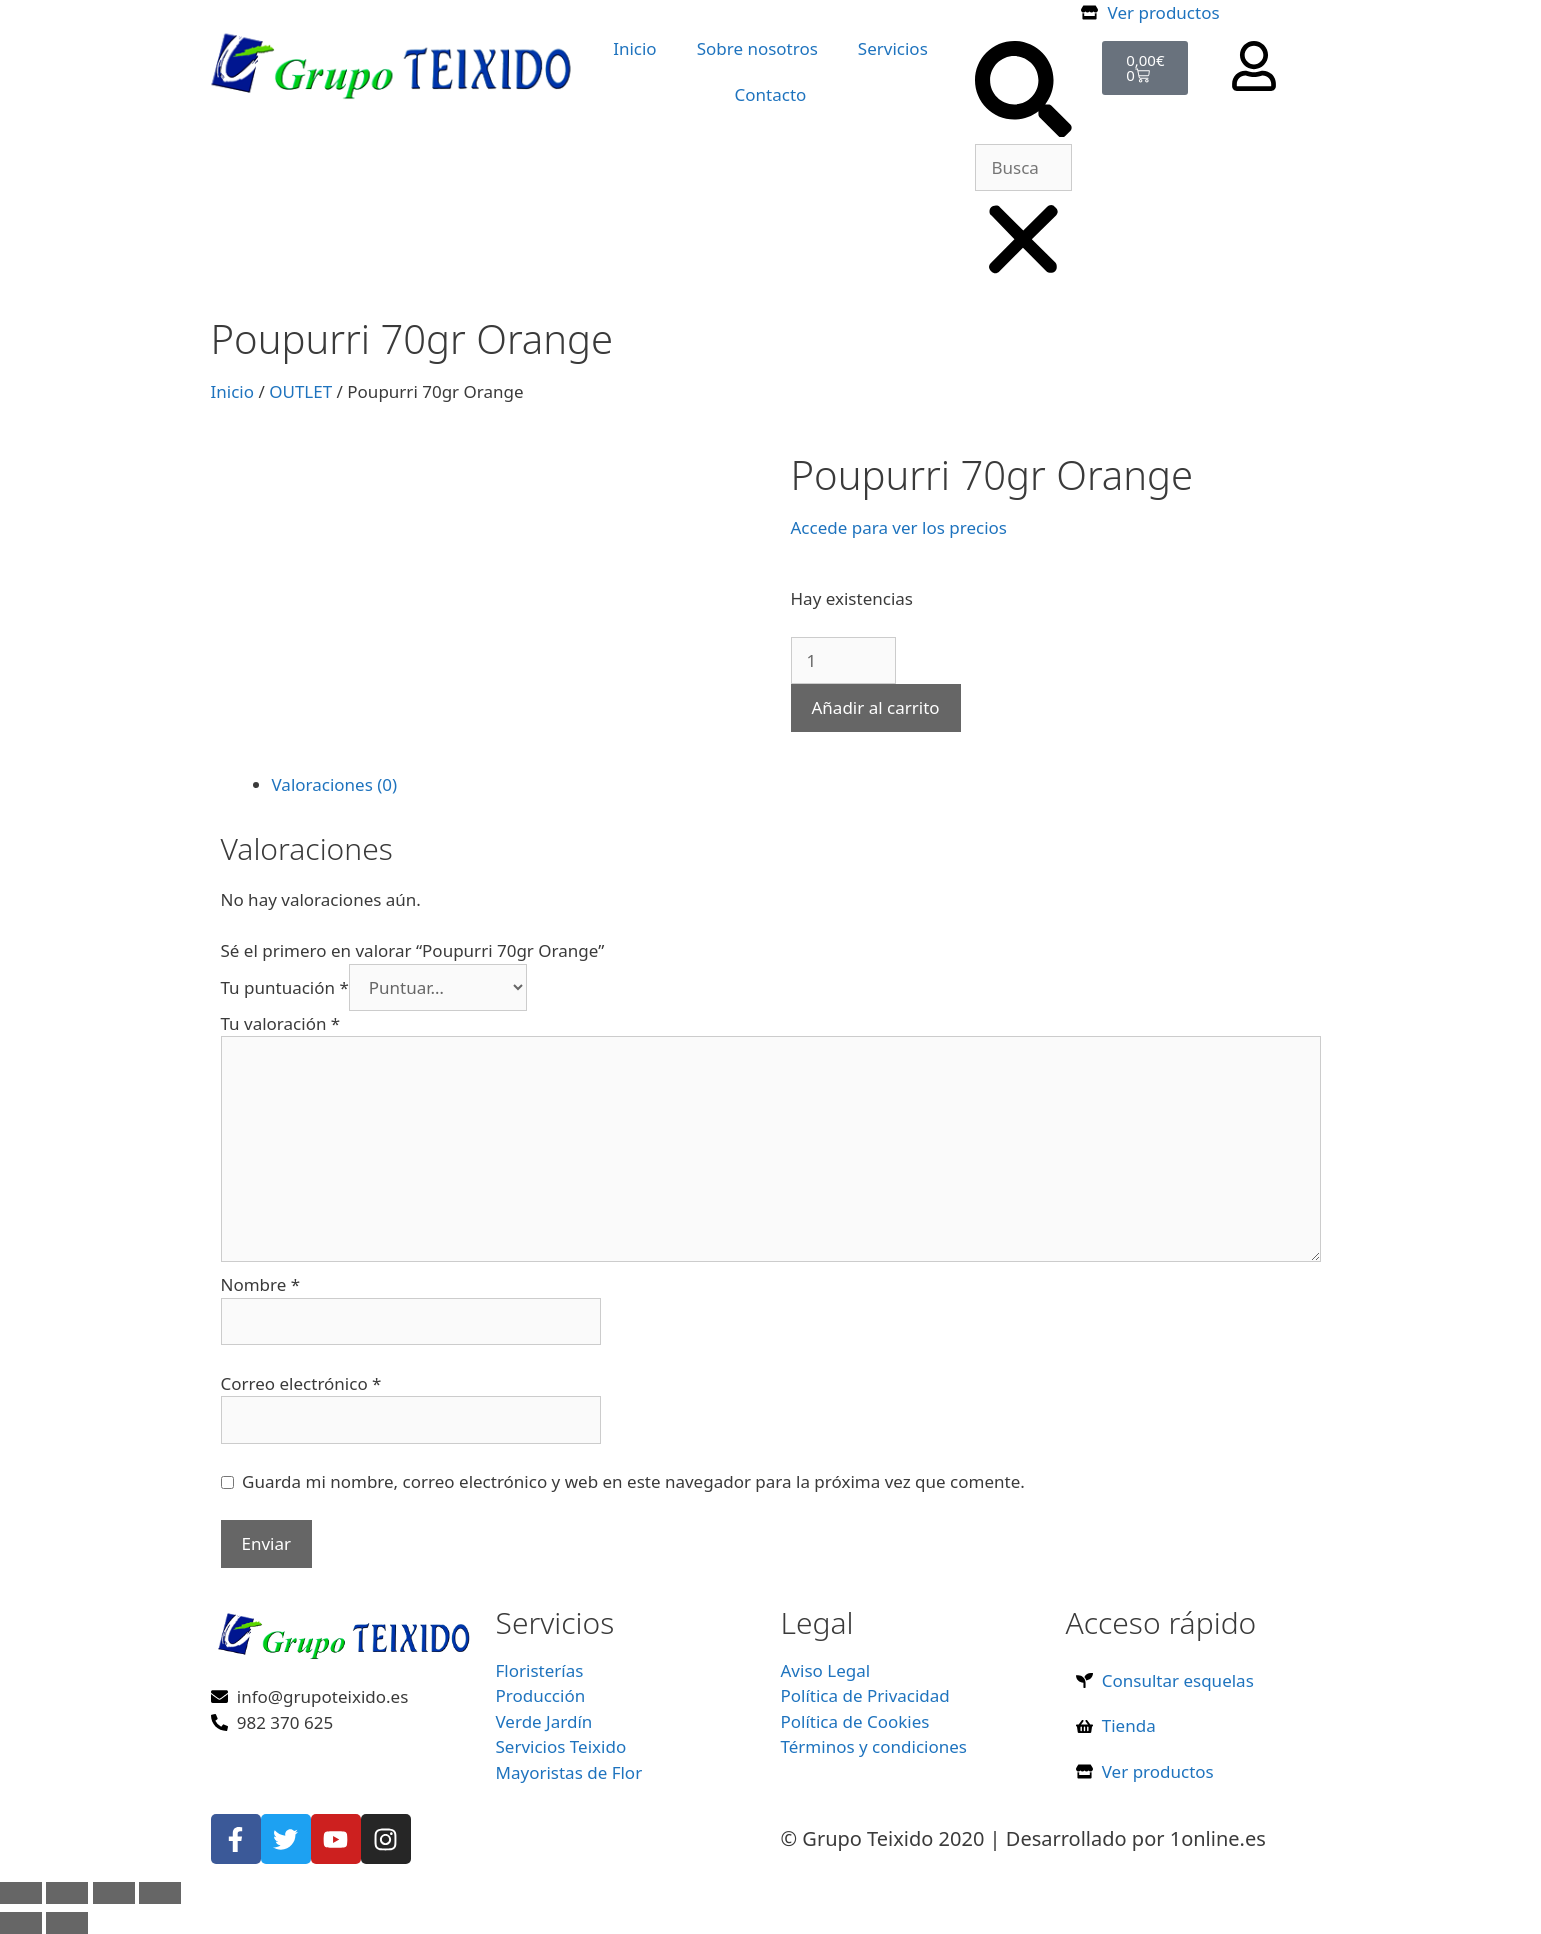  What do you see at coordinates (300, 391) in the screenshot?
I see `OUTLET` at bounding box center [300, 391].